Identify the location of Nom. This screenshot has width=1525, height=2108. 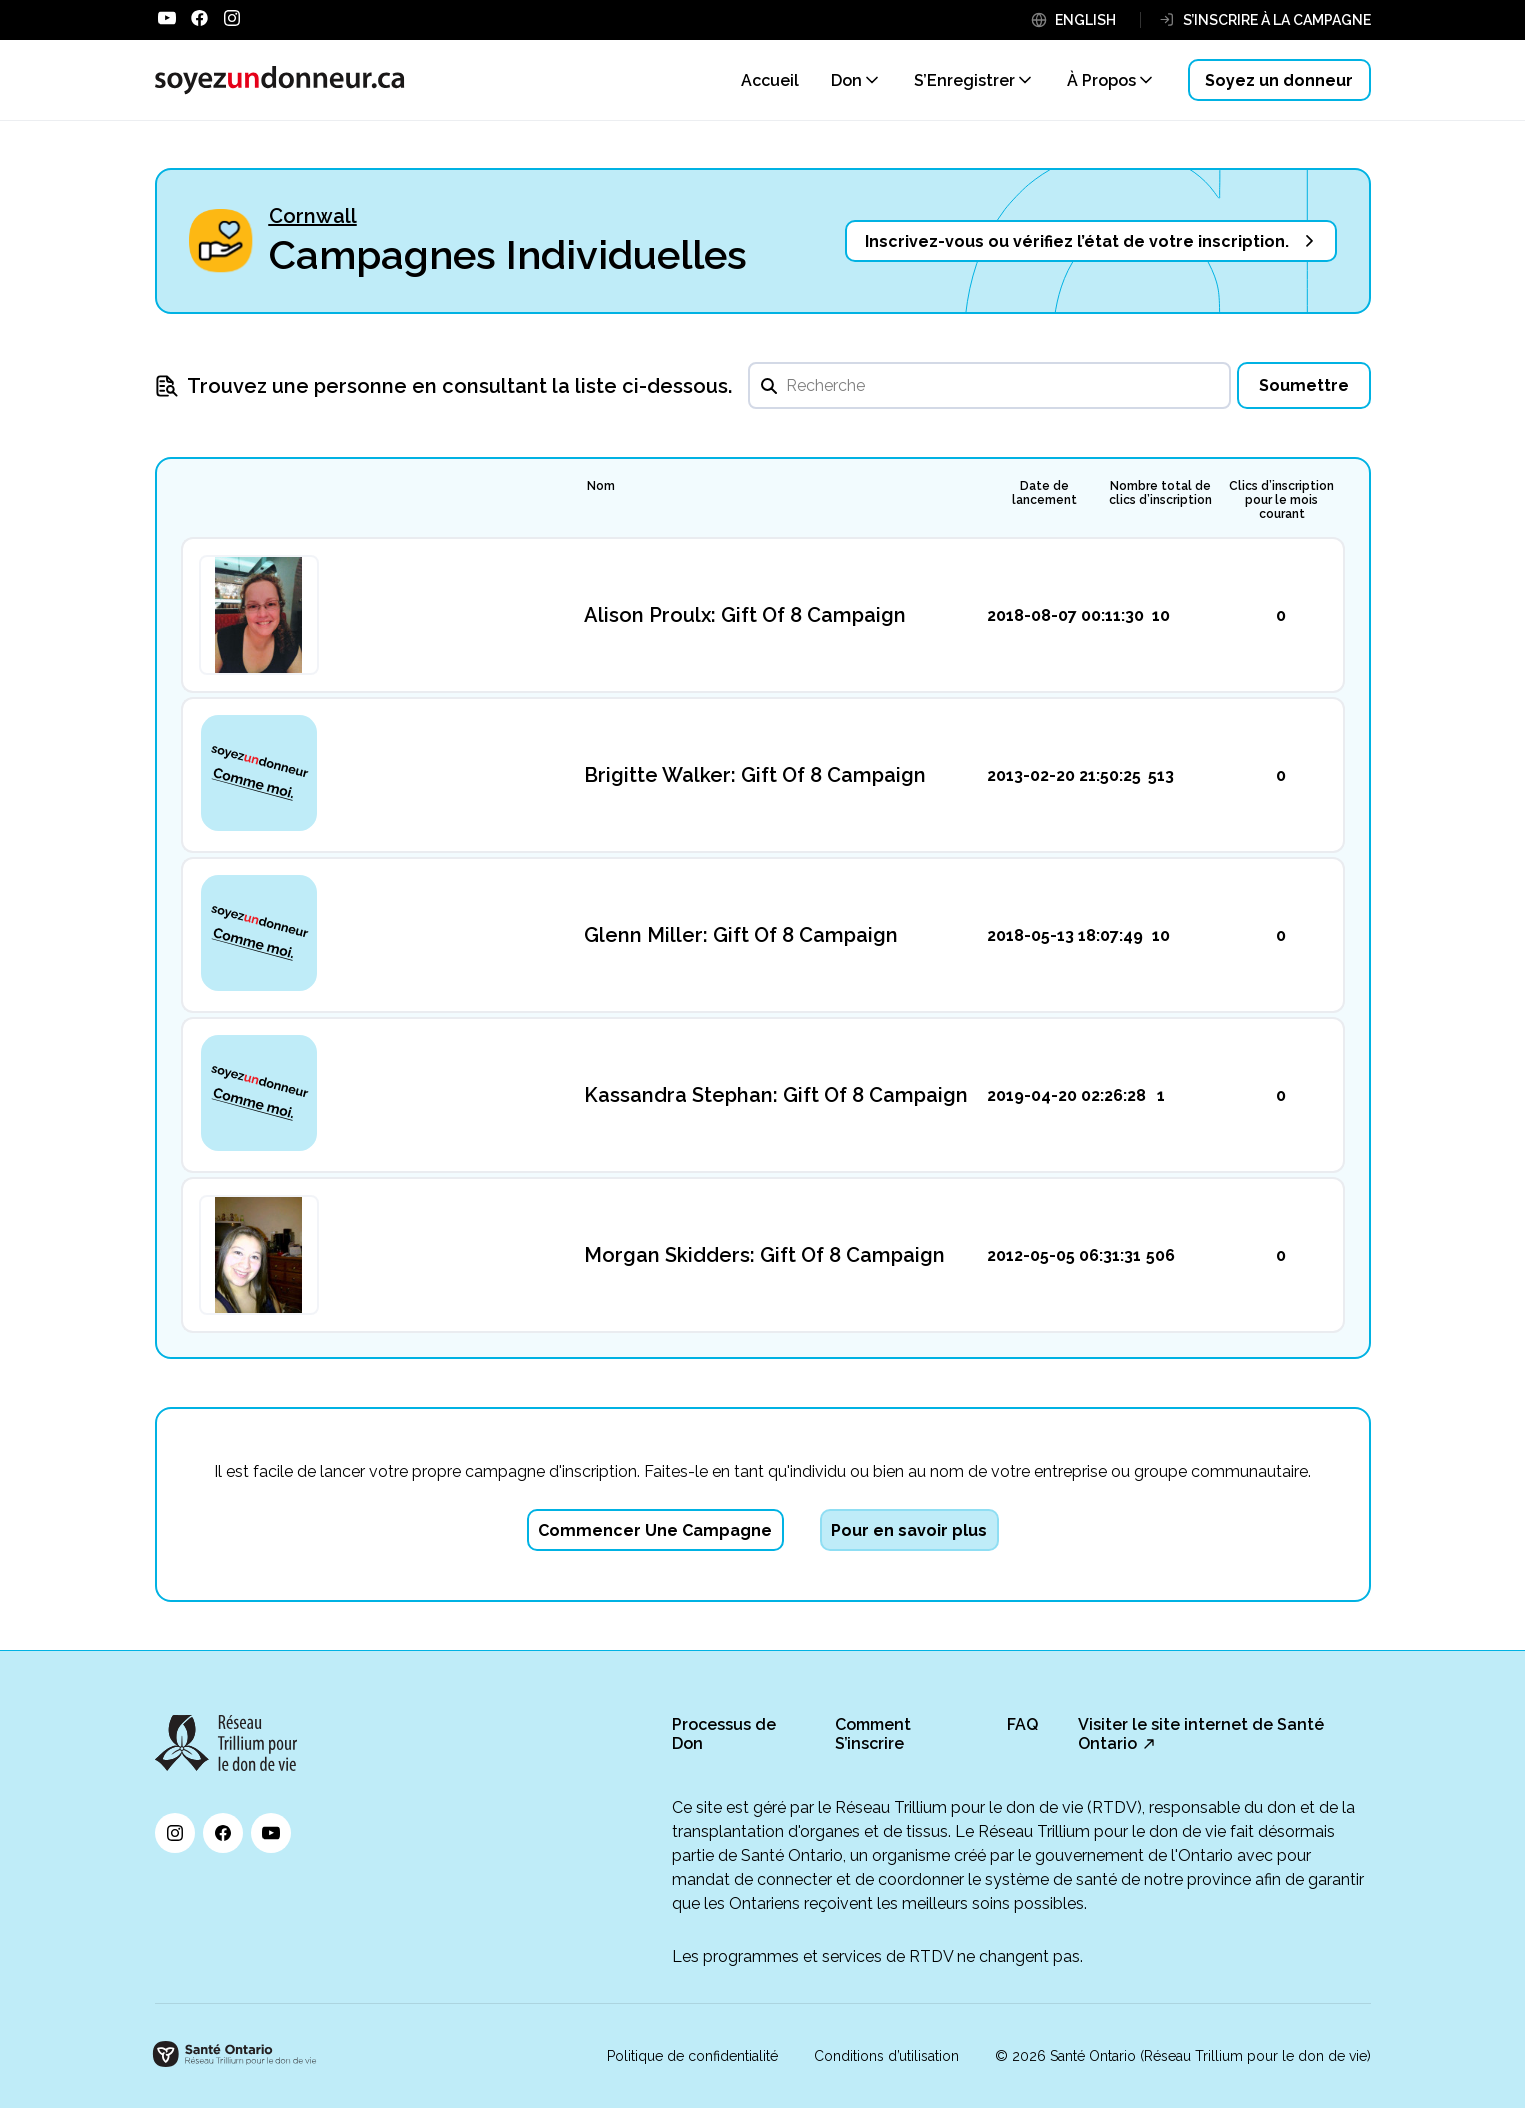
(601, 486).